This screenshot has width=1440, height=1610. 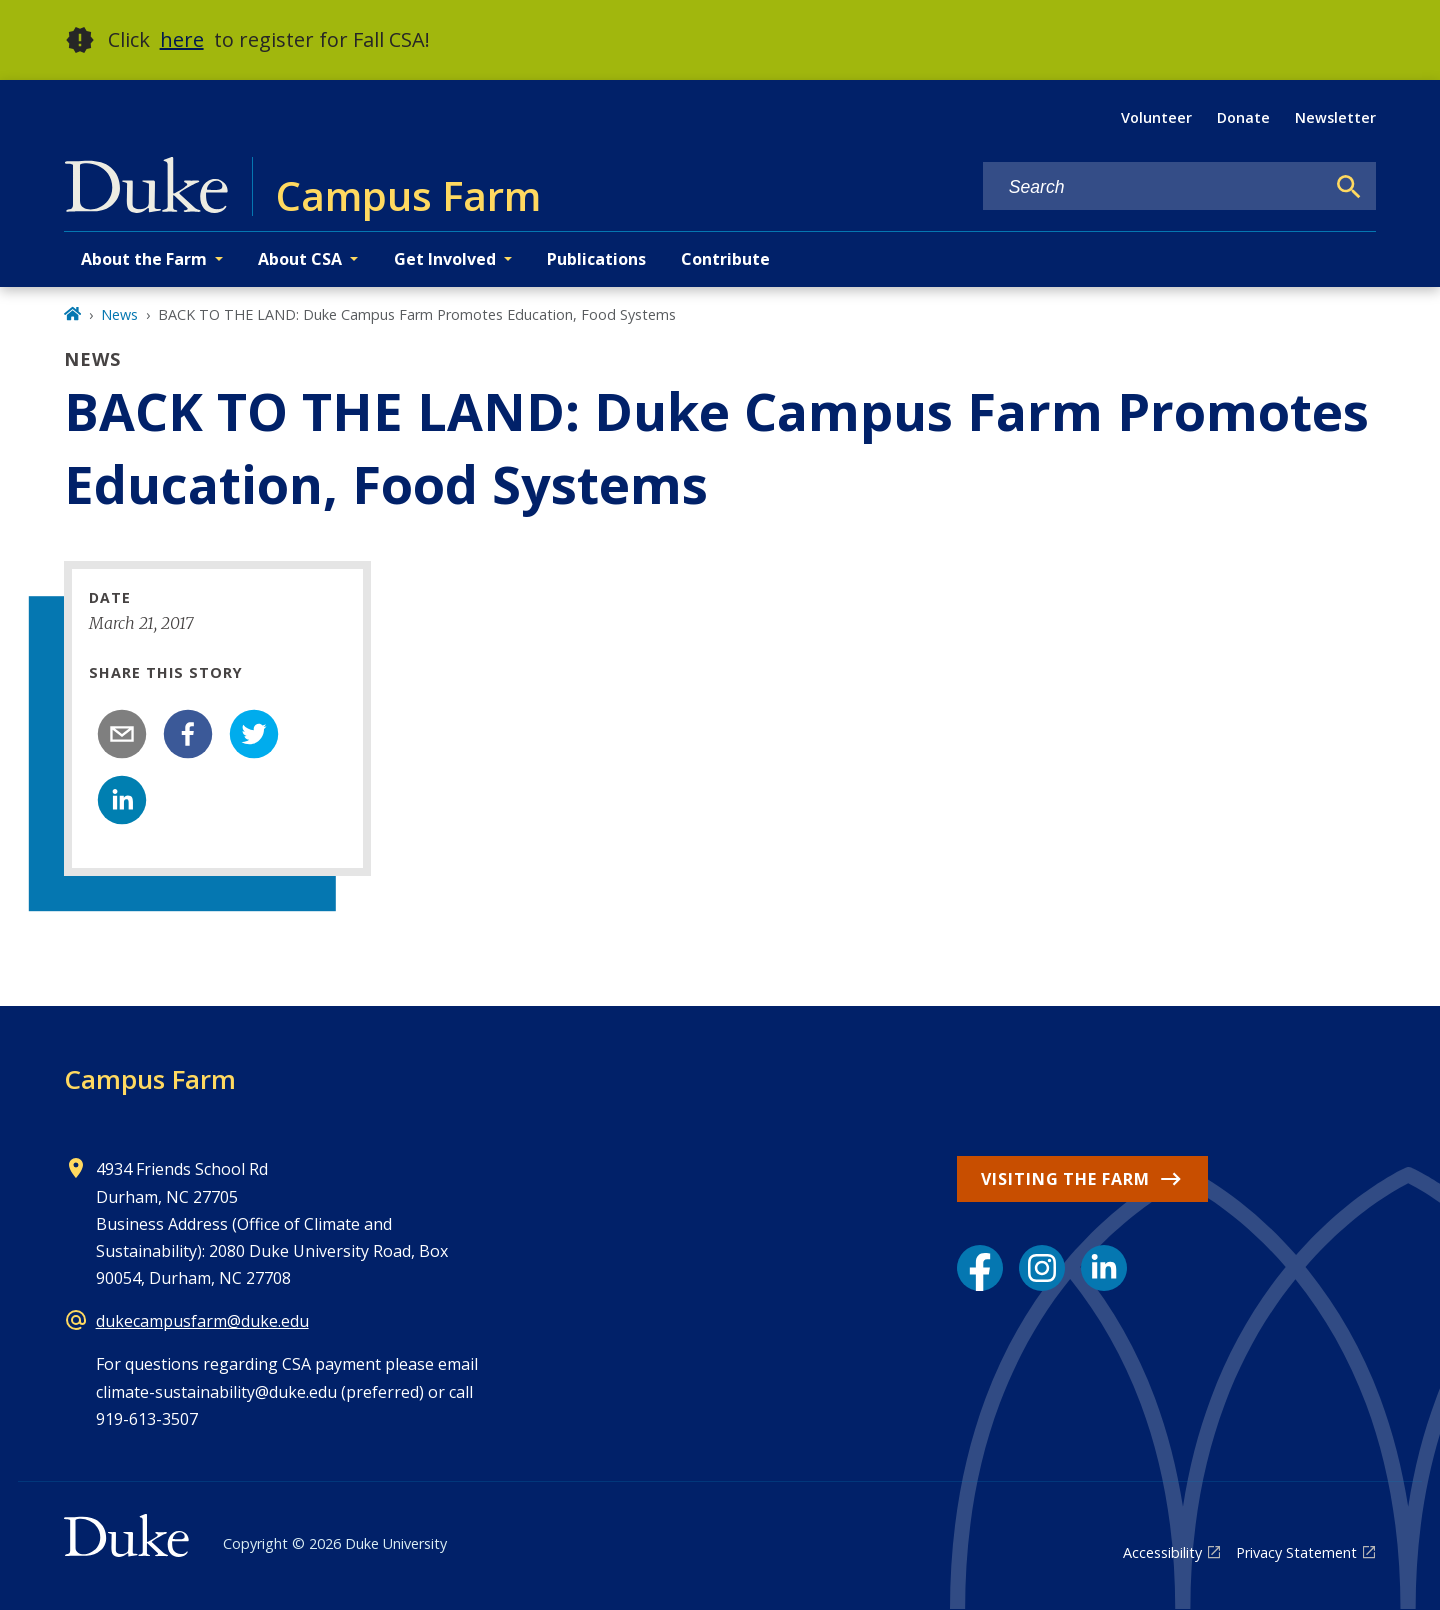 I want to click on [twitter], so click(x=254, y=734).